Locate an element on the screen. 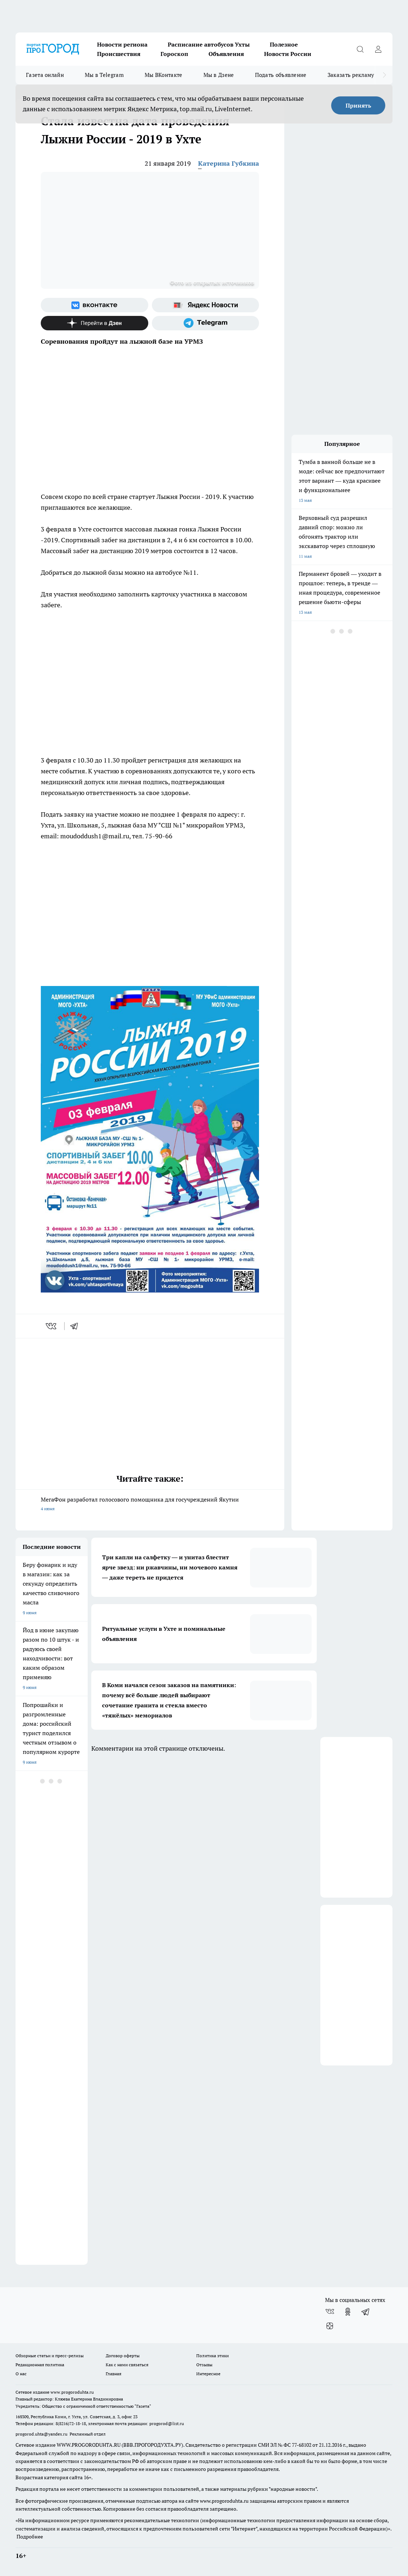 The height and width of the screenshot is (2576, 408). Редакционная политика is located at coordinates (40, 2364).